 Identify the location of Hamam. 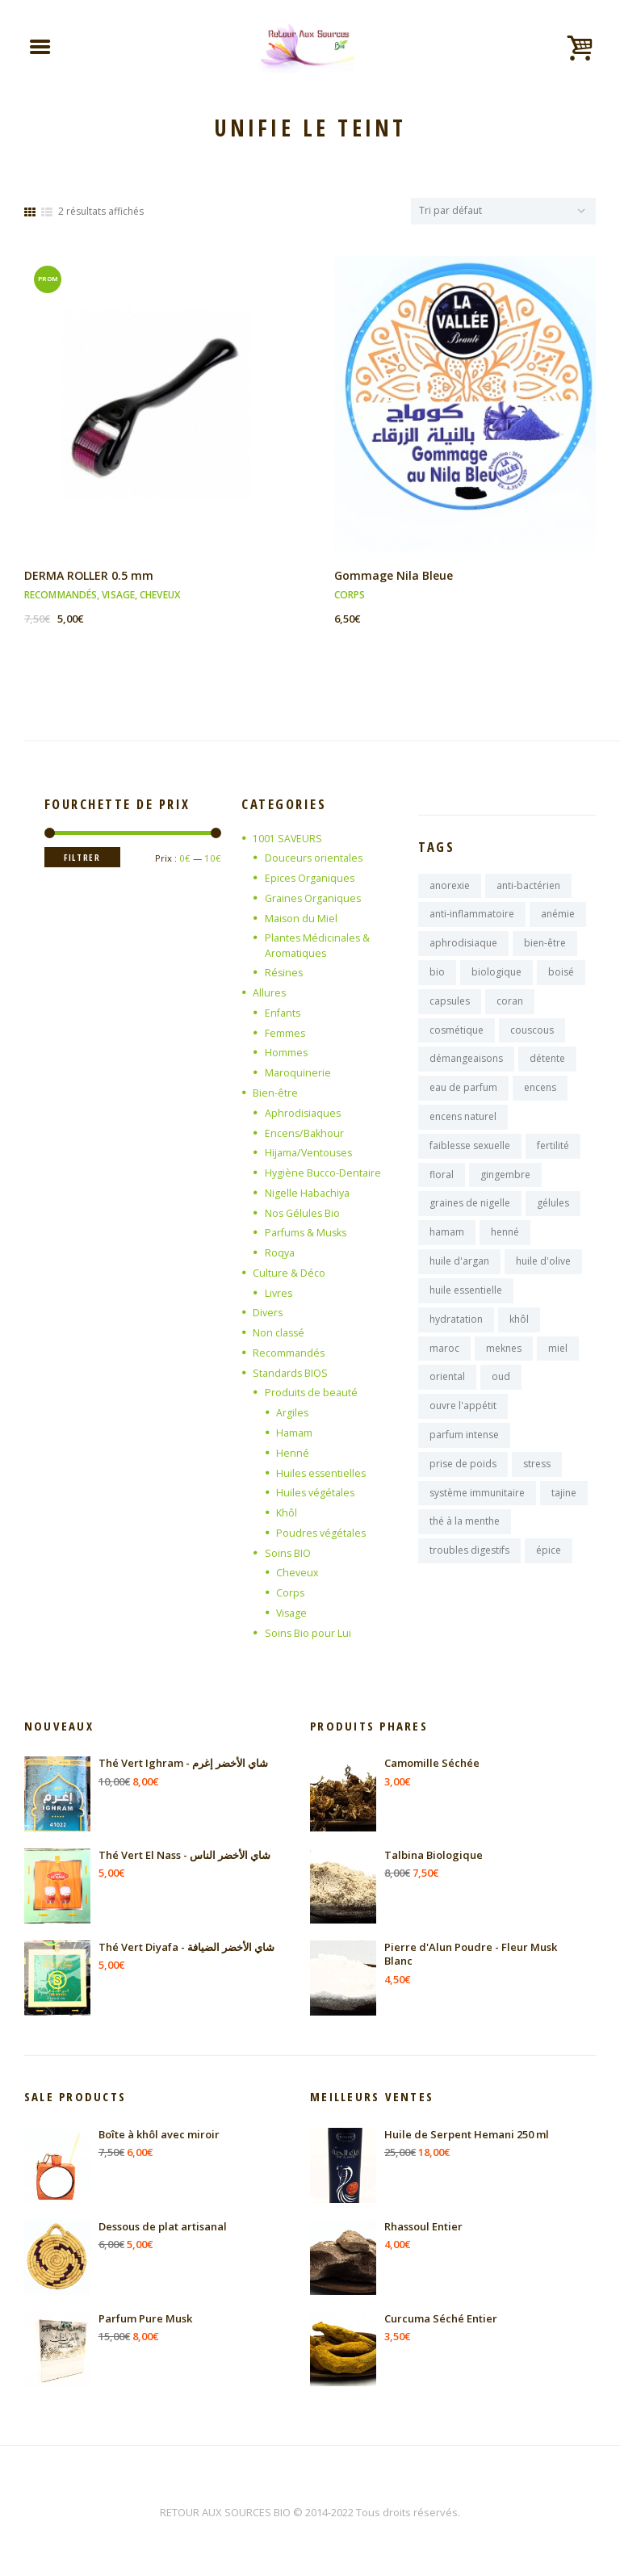
(295, 1433).